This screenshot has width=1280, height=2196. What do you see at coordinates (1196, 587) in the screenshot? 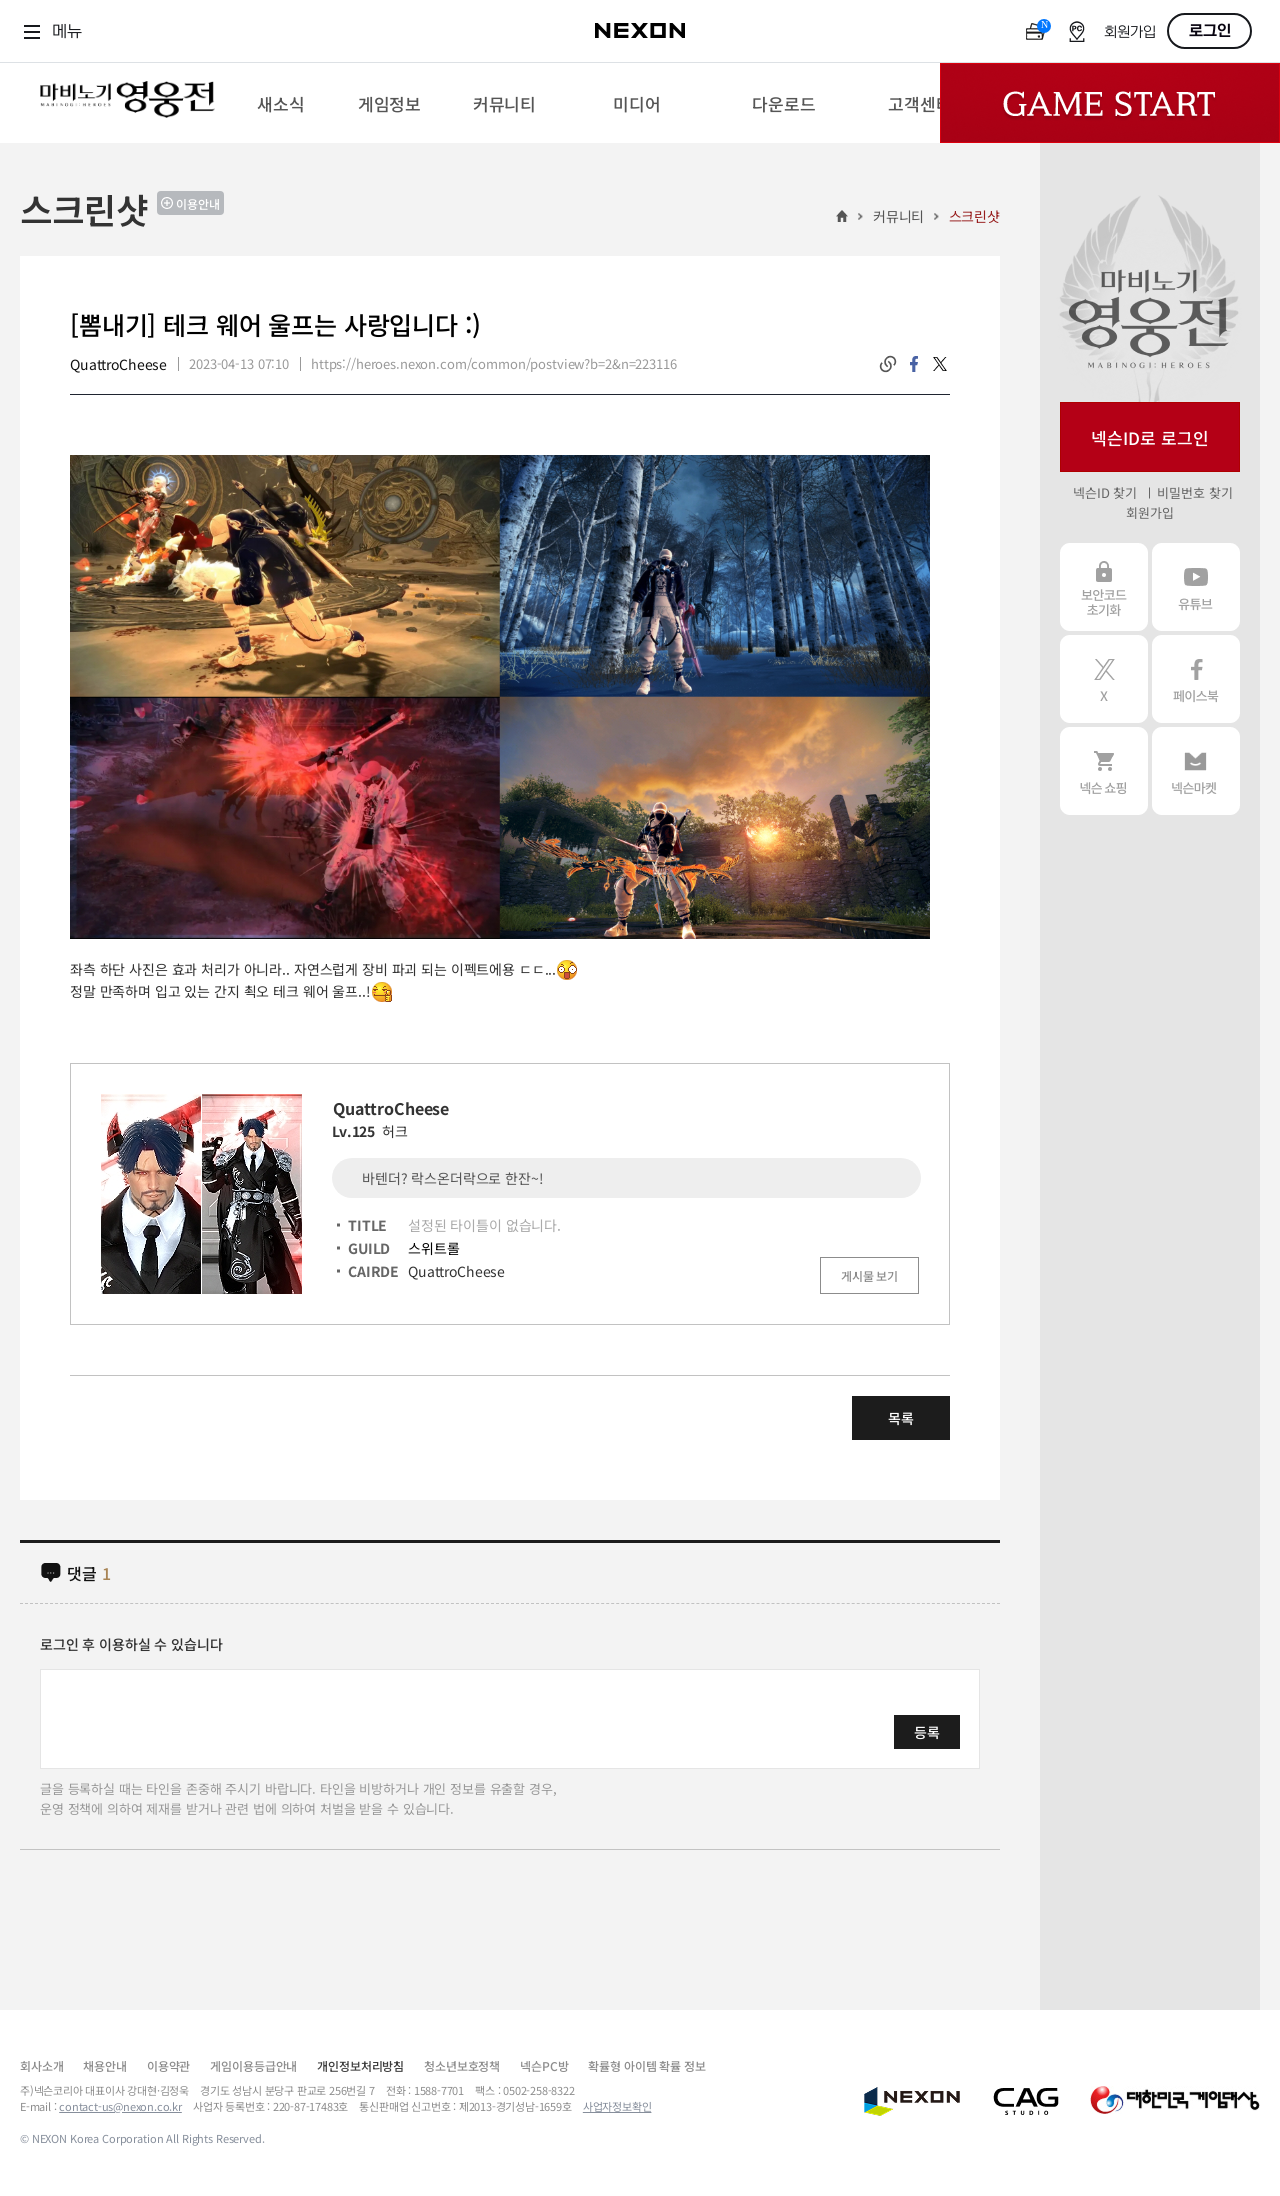
I see `유튜브` at bounding box center [1196, 587].